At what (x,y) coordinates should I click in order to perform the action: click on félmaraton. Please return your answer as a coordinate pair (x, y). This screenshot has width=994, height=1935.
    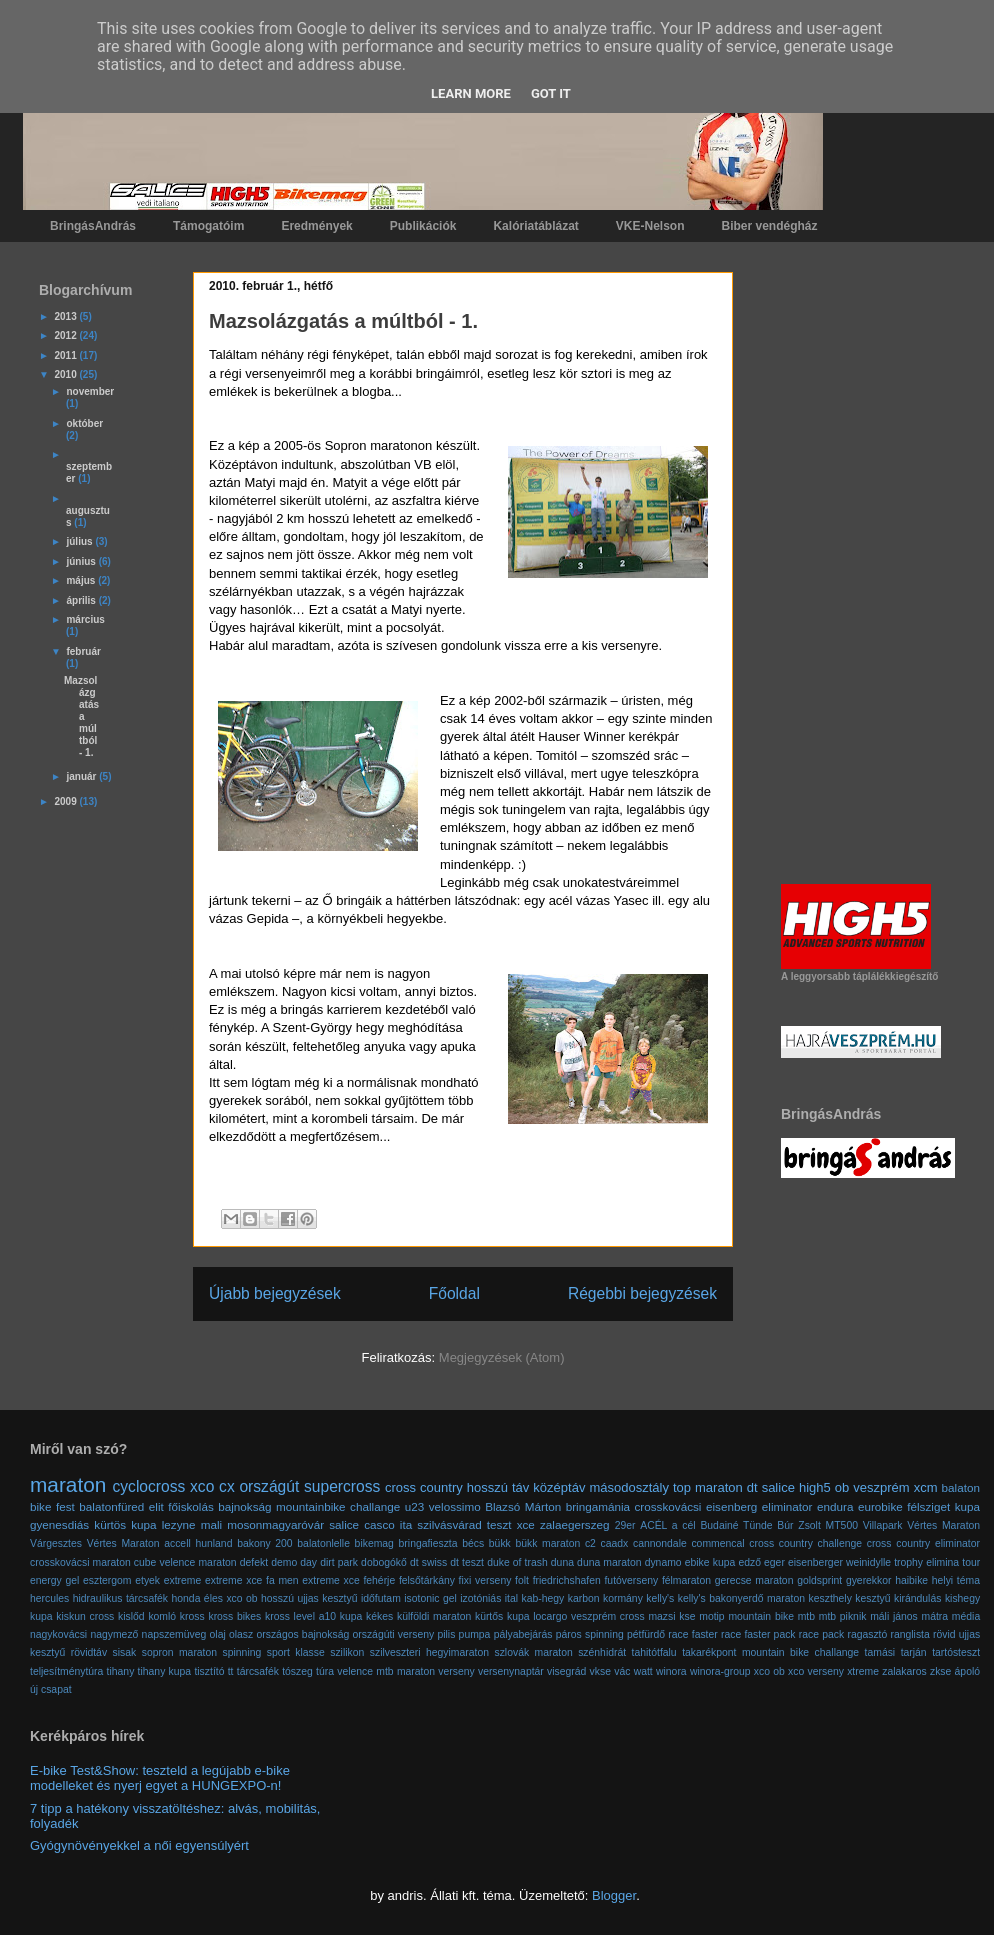
    Looking at the image, I should click on (686, 1580).